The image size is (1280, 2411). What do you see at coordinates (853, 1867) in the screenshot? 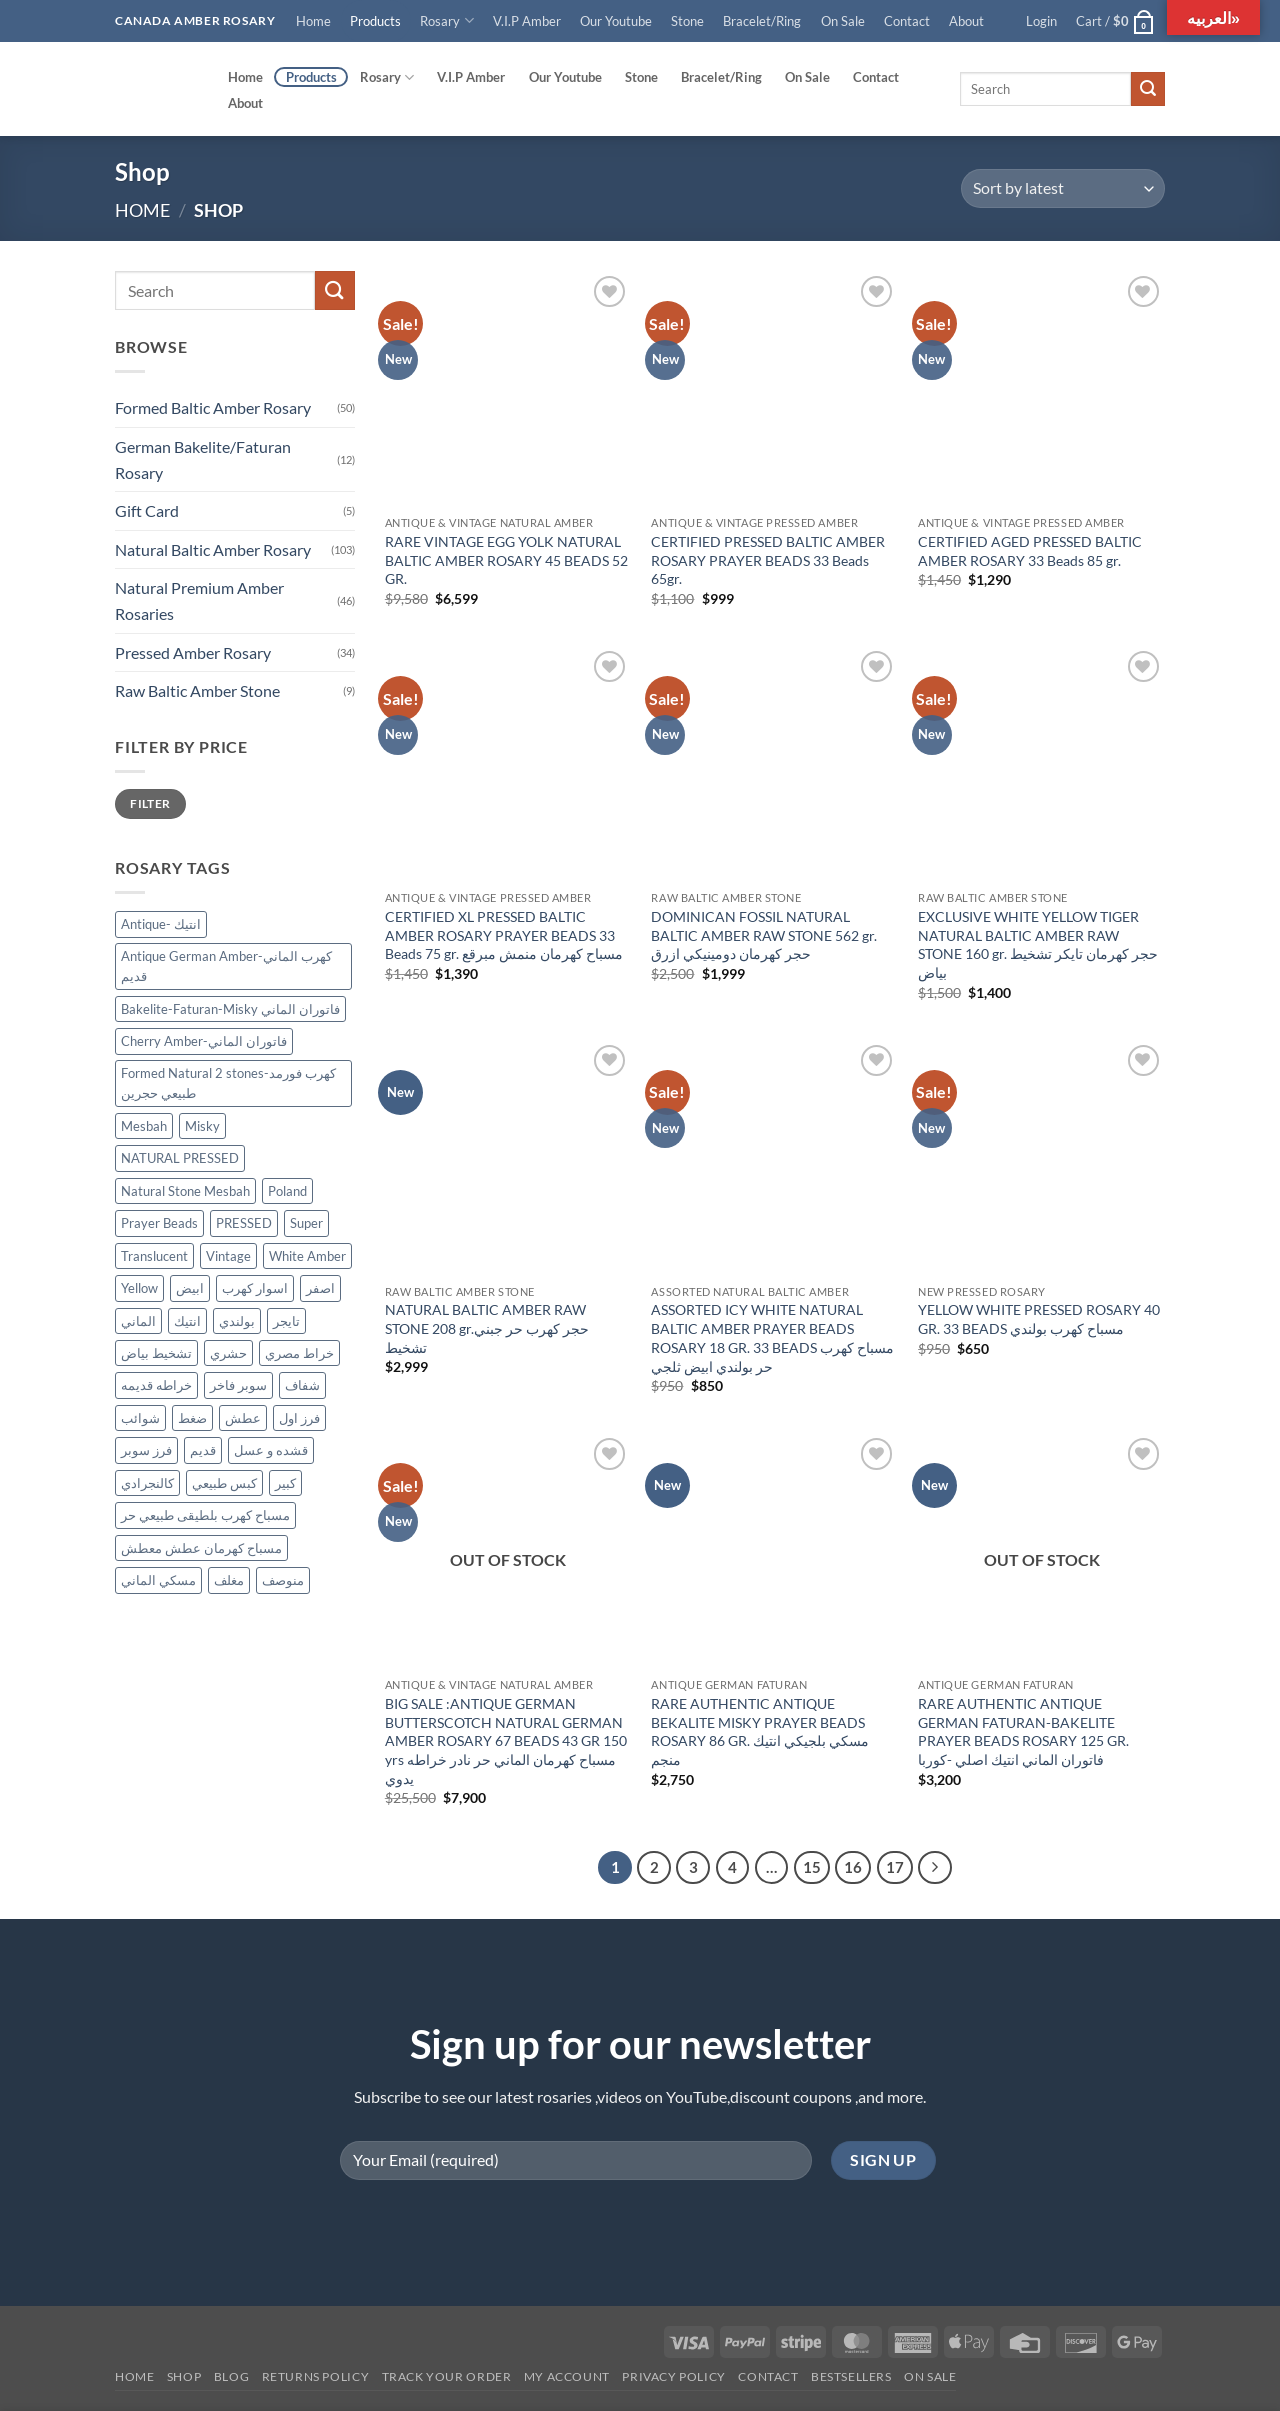
I see `16` at bounding box center [853, 1867].